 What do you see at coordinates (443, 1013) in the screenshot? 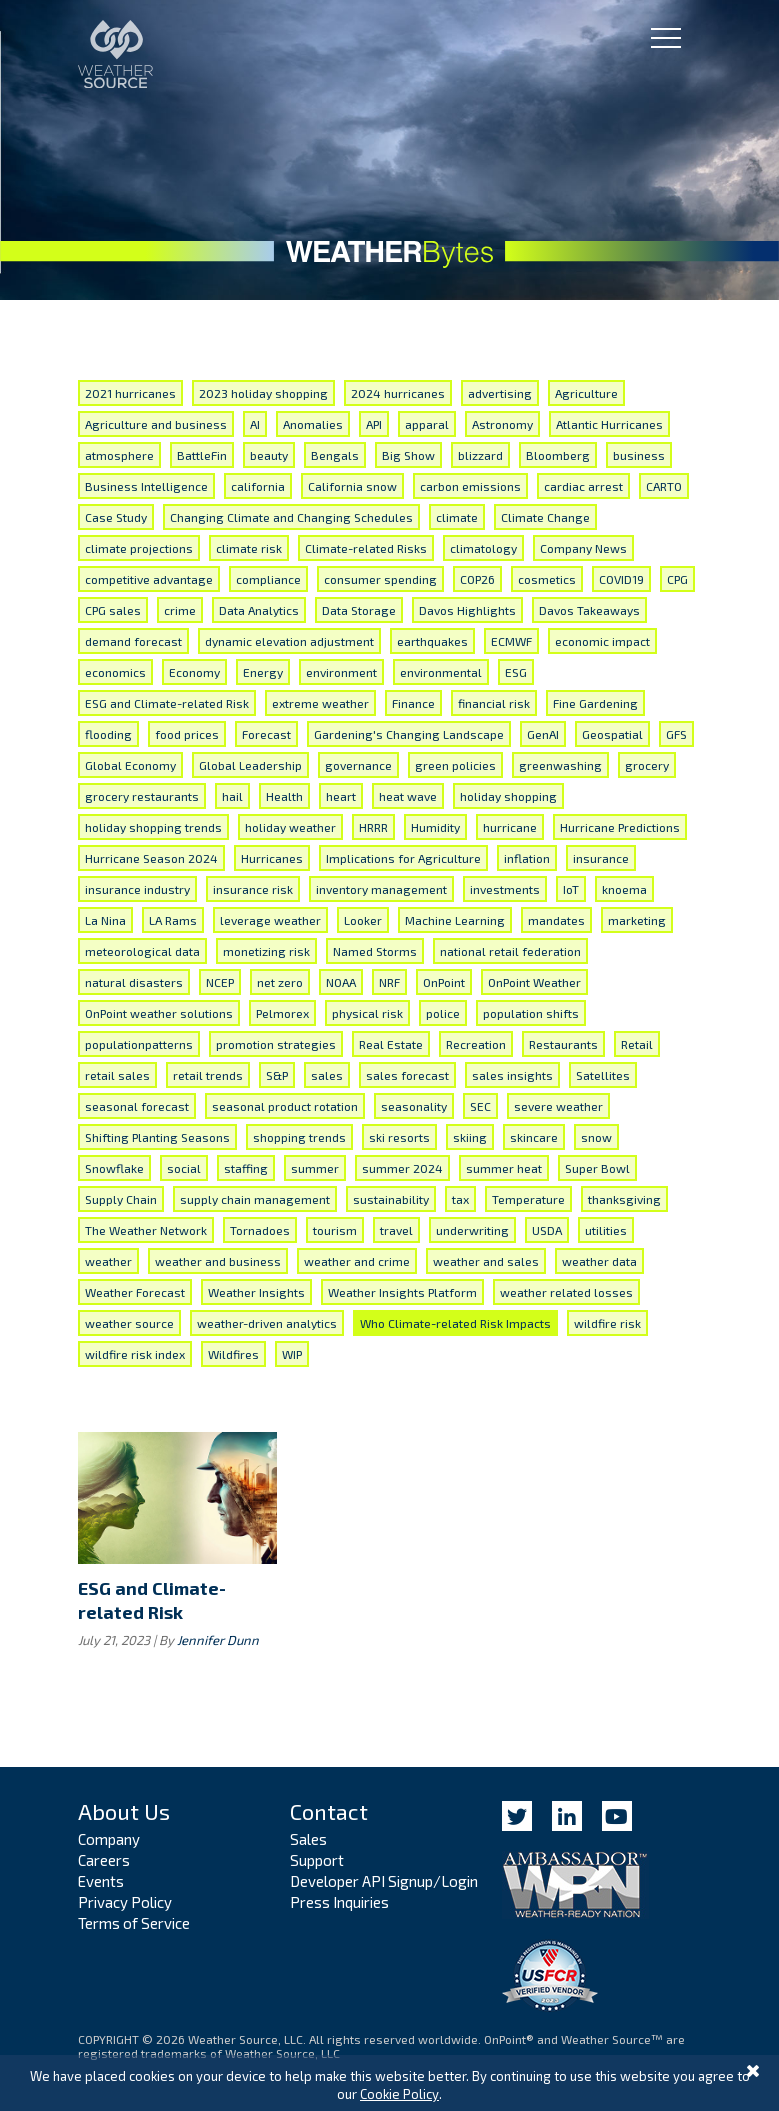
I see `police` at bounding box center [443, 1013].